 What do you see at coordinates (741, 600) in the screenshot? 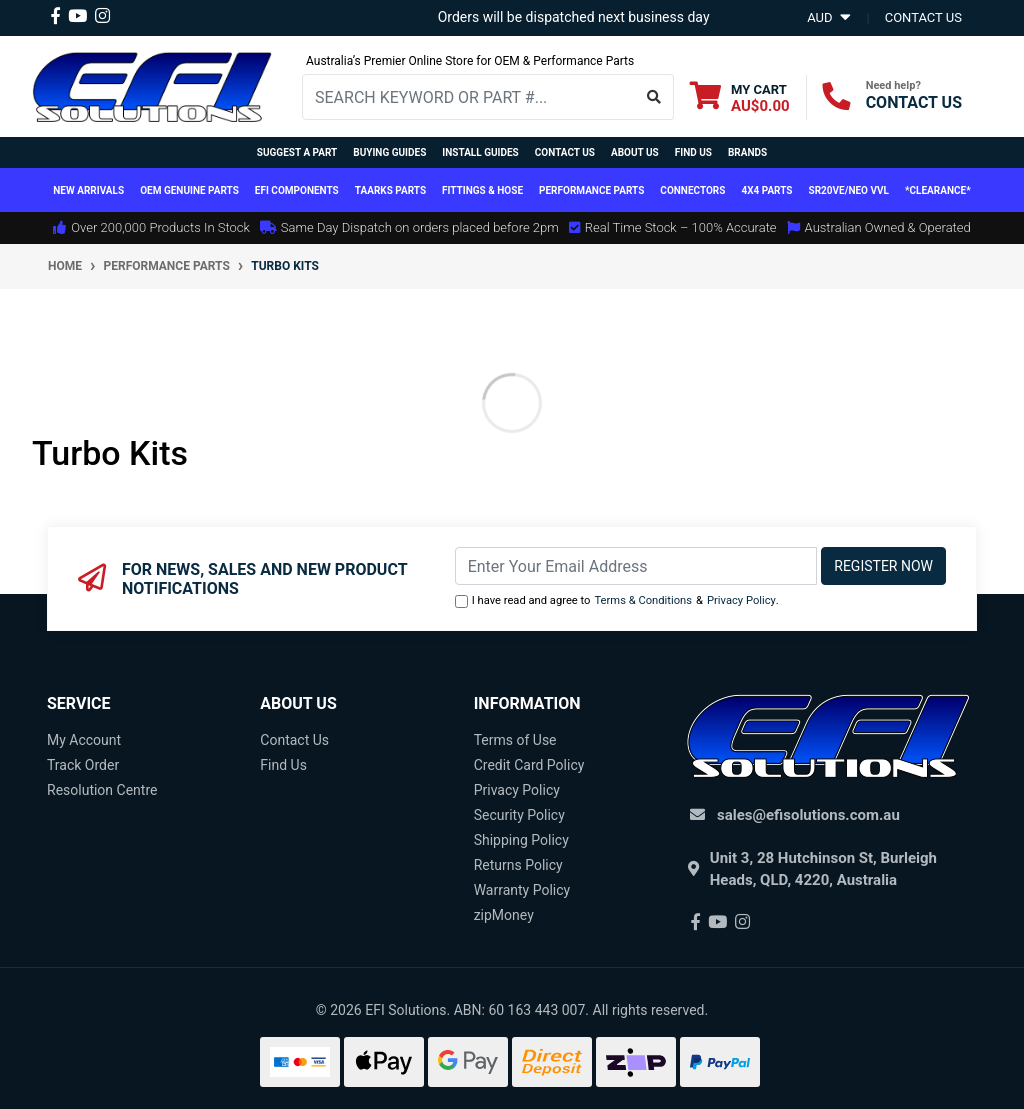
I see `Privacy Policy` at bounding box center [741, 600].